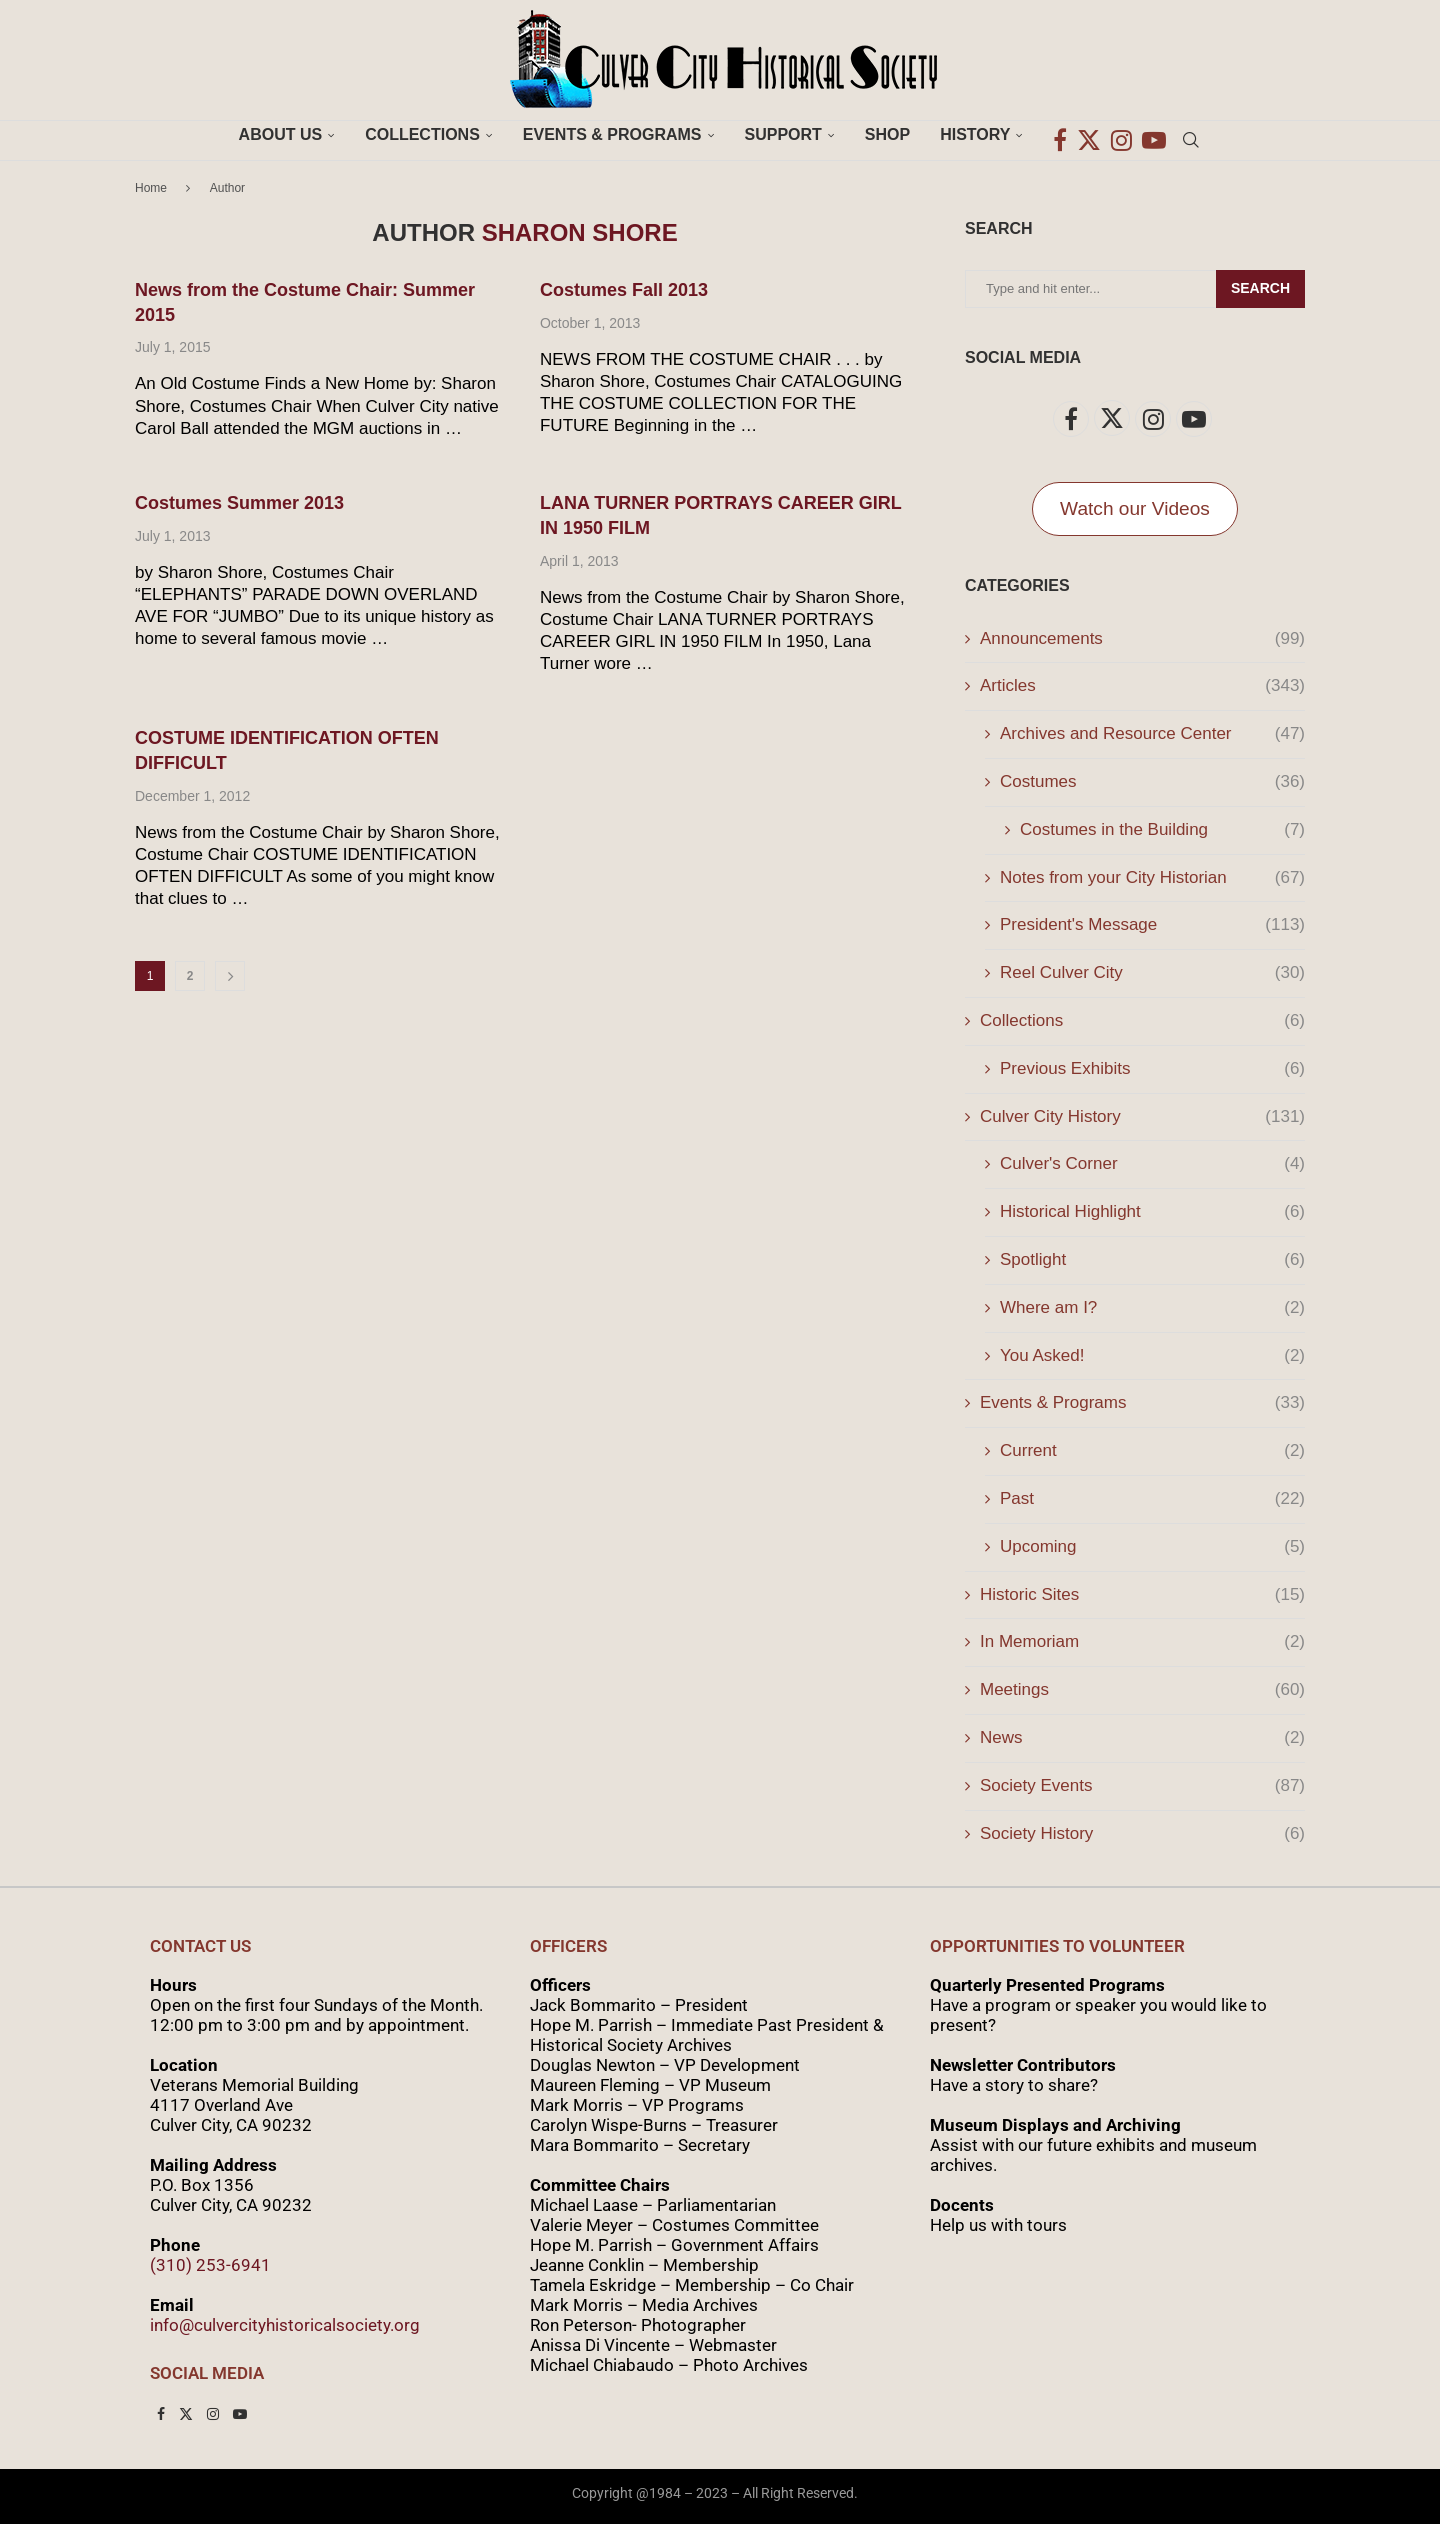 Image resolution: width=1440 pixels, height=2524 pixels. I want to click on Search, so click(1260, 288).